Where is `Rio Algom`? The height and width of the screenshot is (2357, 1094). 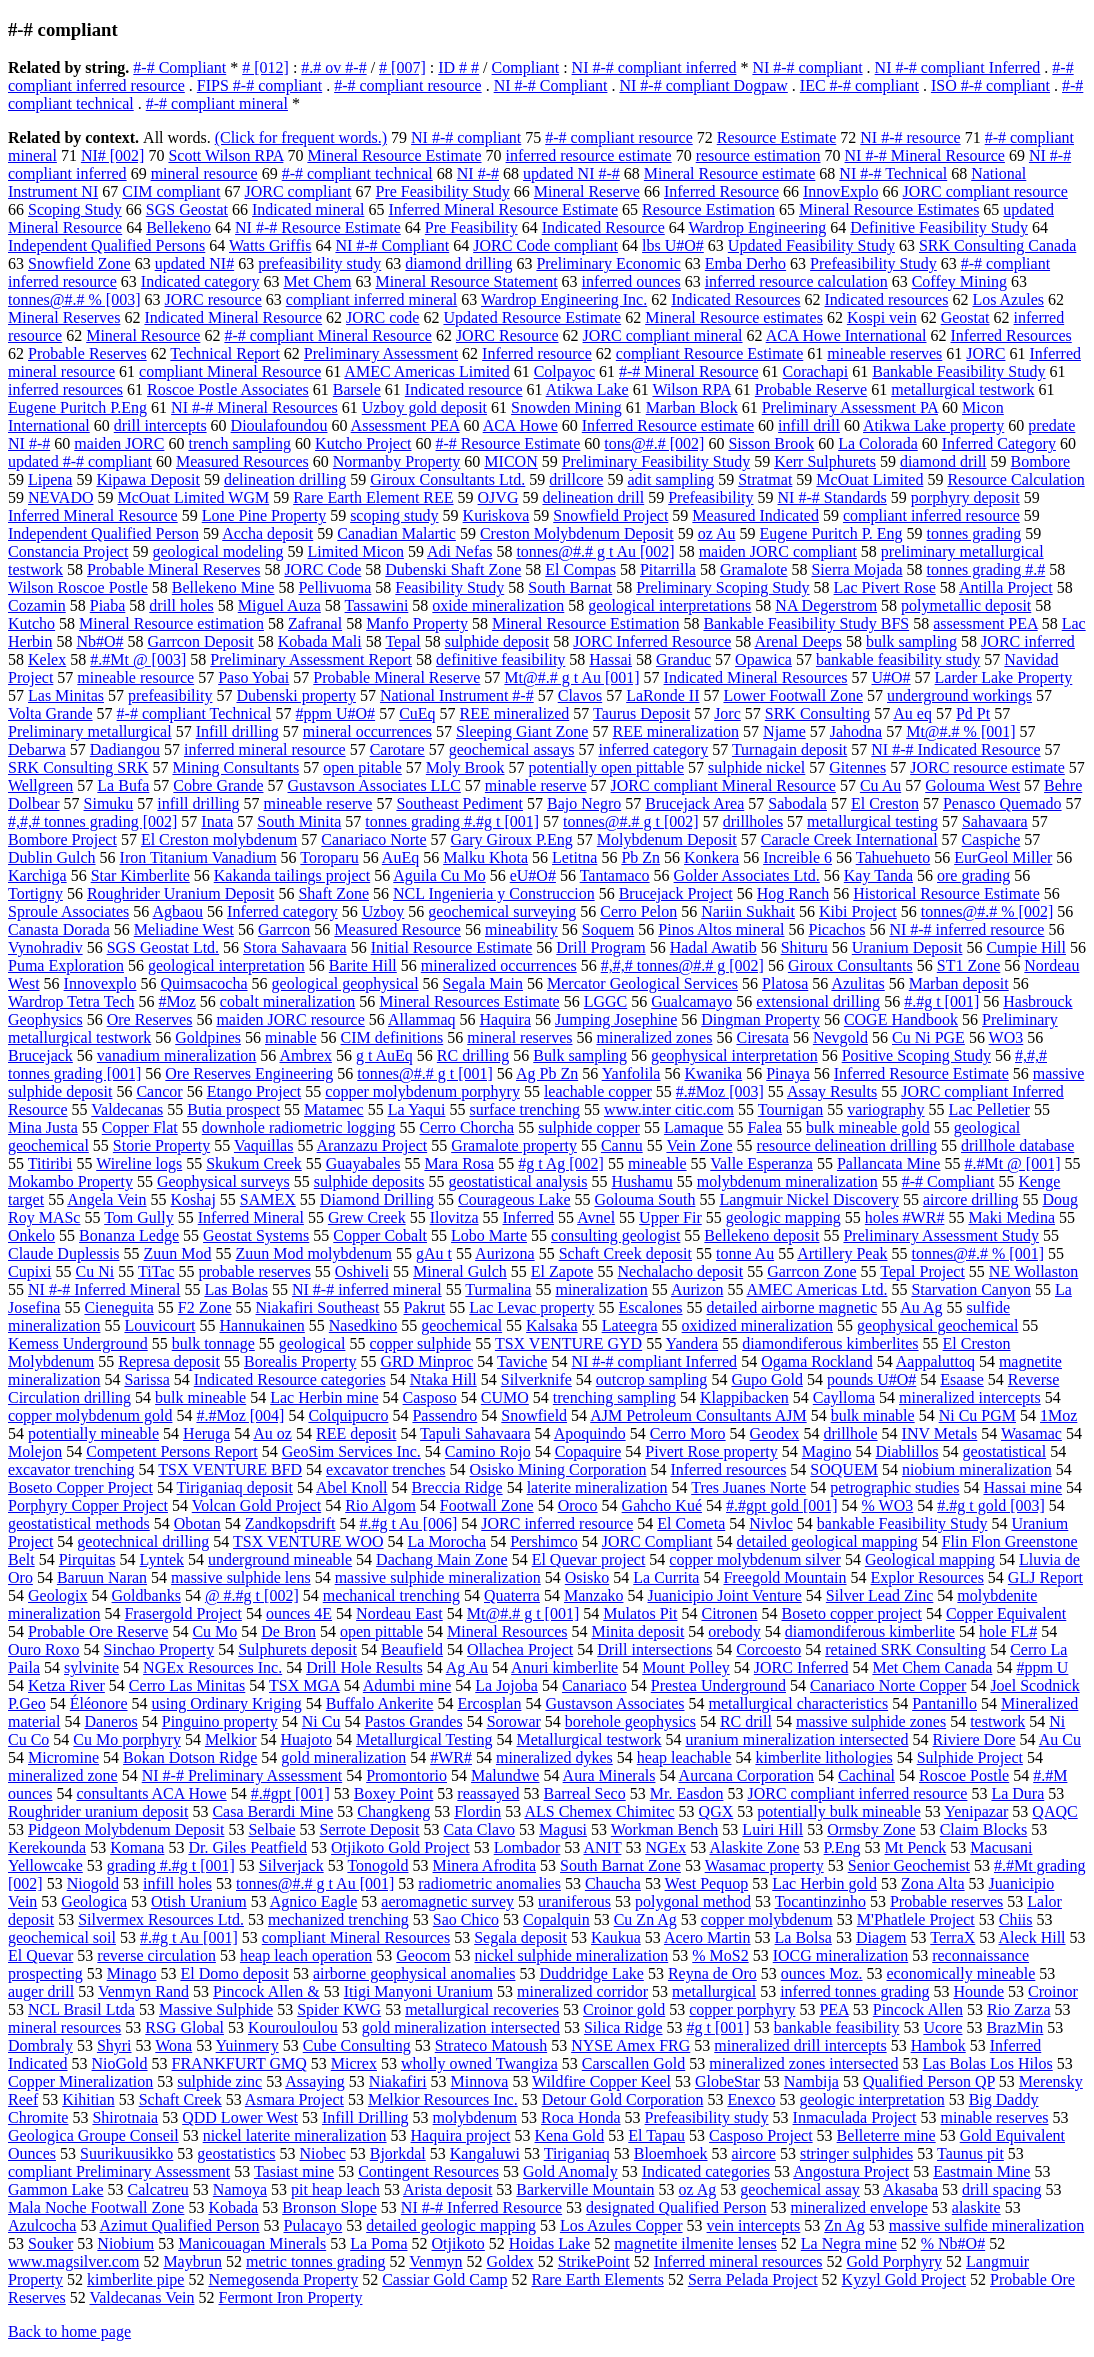
Rio Algom is located at coordinates (380, 1505).